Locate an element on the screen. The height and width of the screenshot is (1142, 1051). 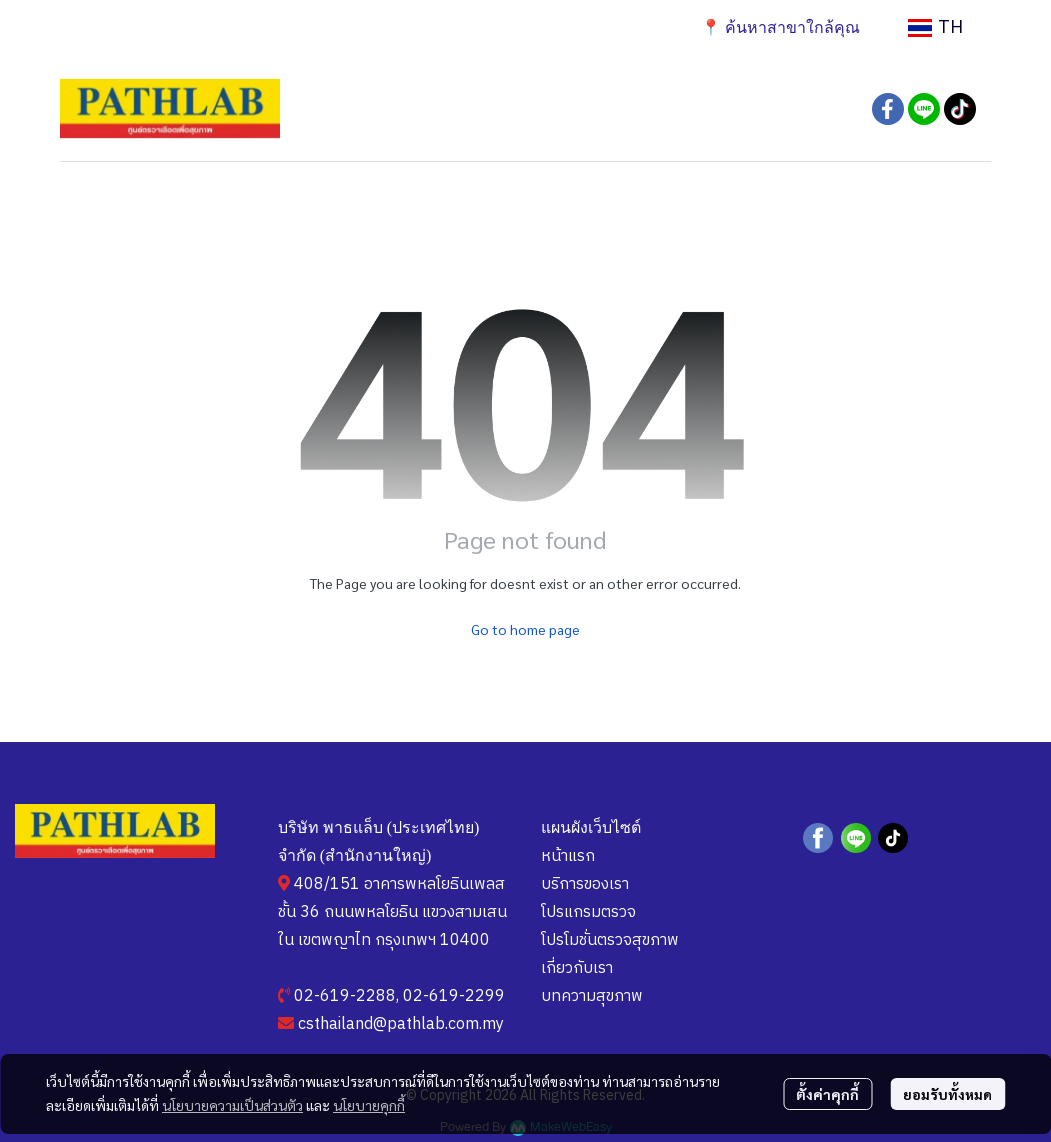
นโยบายคุกกี้ is located at coordinates (369, 1105).